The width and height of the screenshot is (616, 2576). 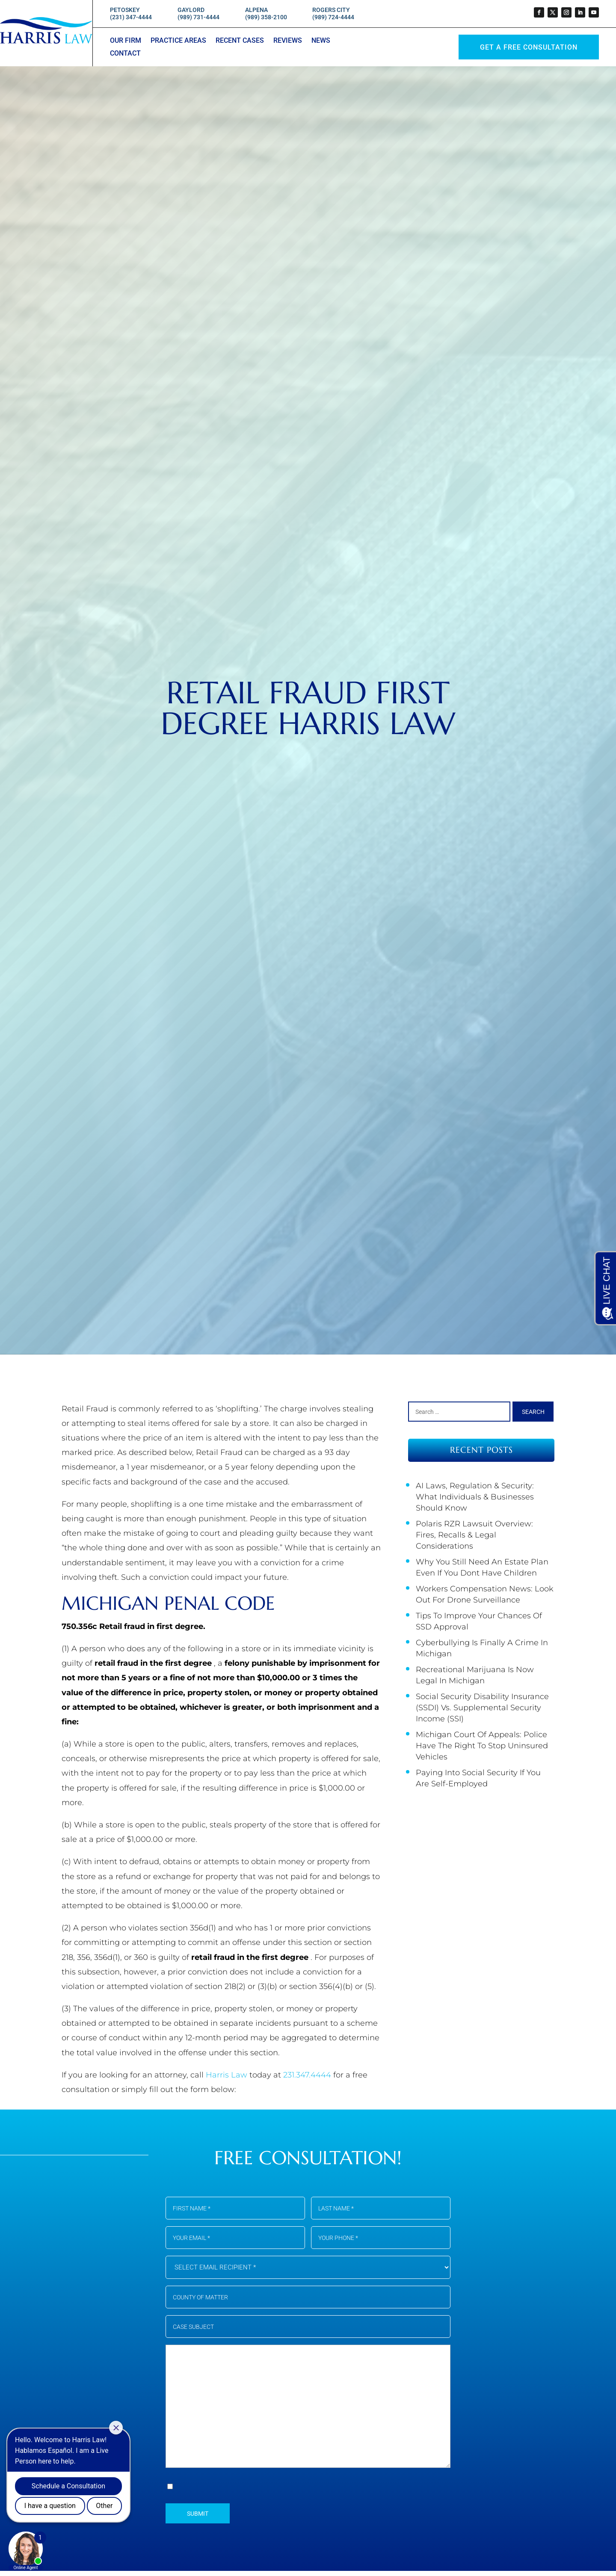 What do you see at coordinates (178, 41) in the screenshot?
I see `Practice Areas` at bounding box center [178, 41].